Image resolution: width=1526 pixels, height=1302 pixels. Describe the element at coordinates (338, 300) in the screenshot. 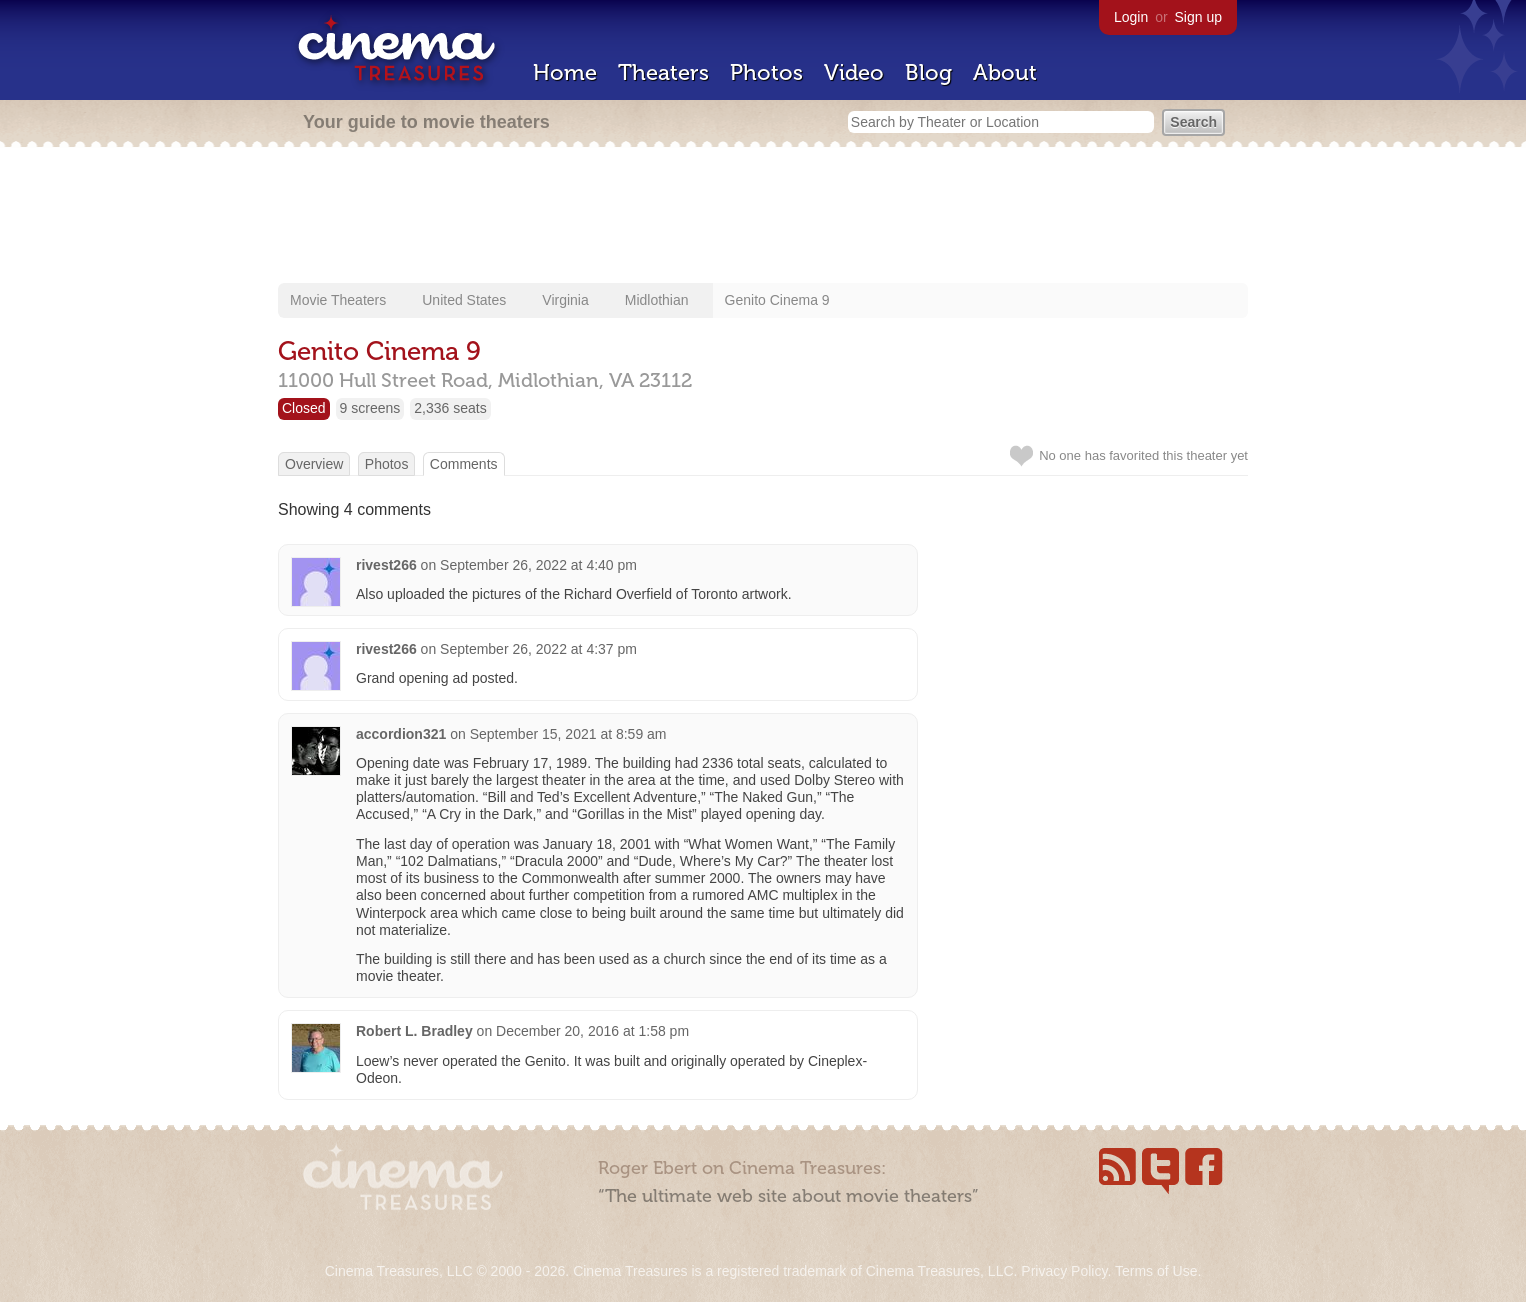

I see `Movie Theaters` at that location.